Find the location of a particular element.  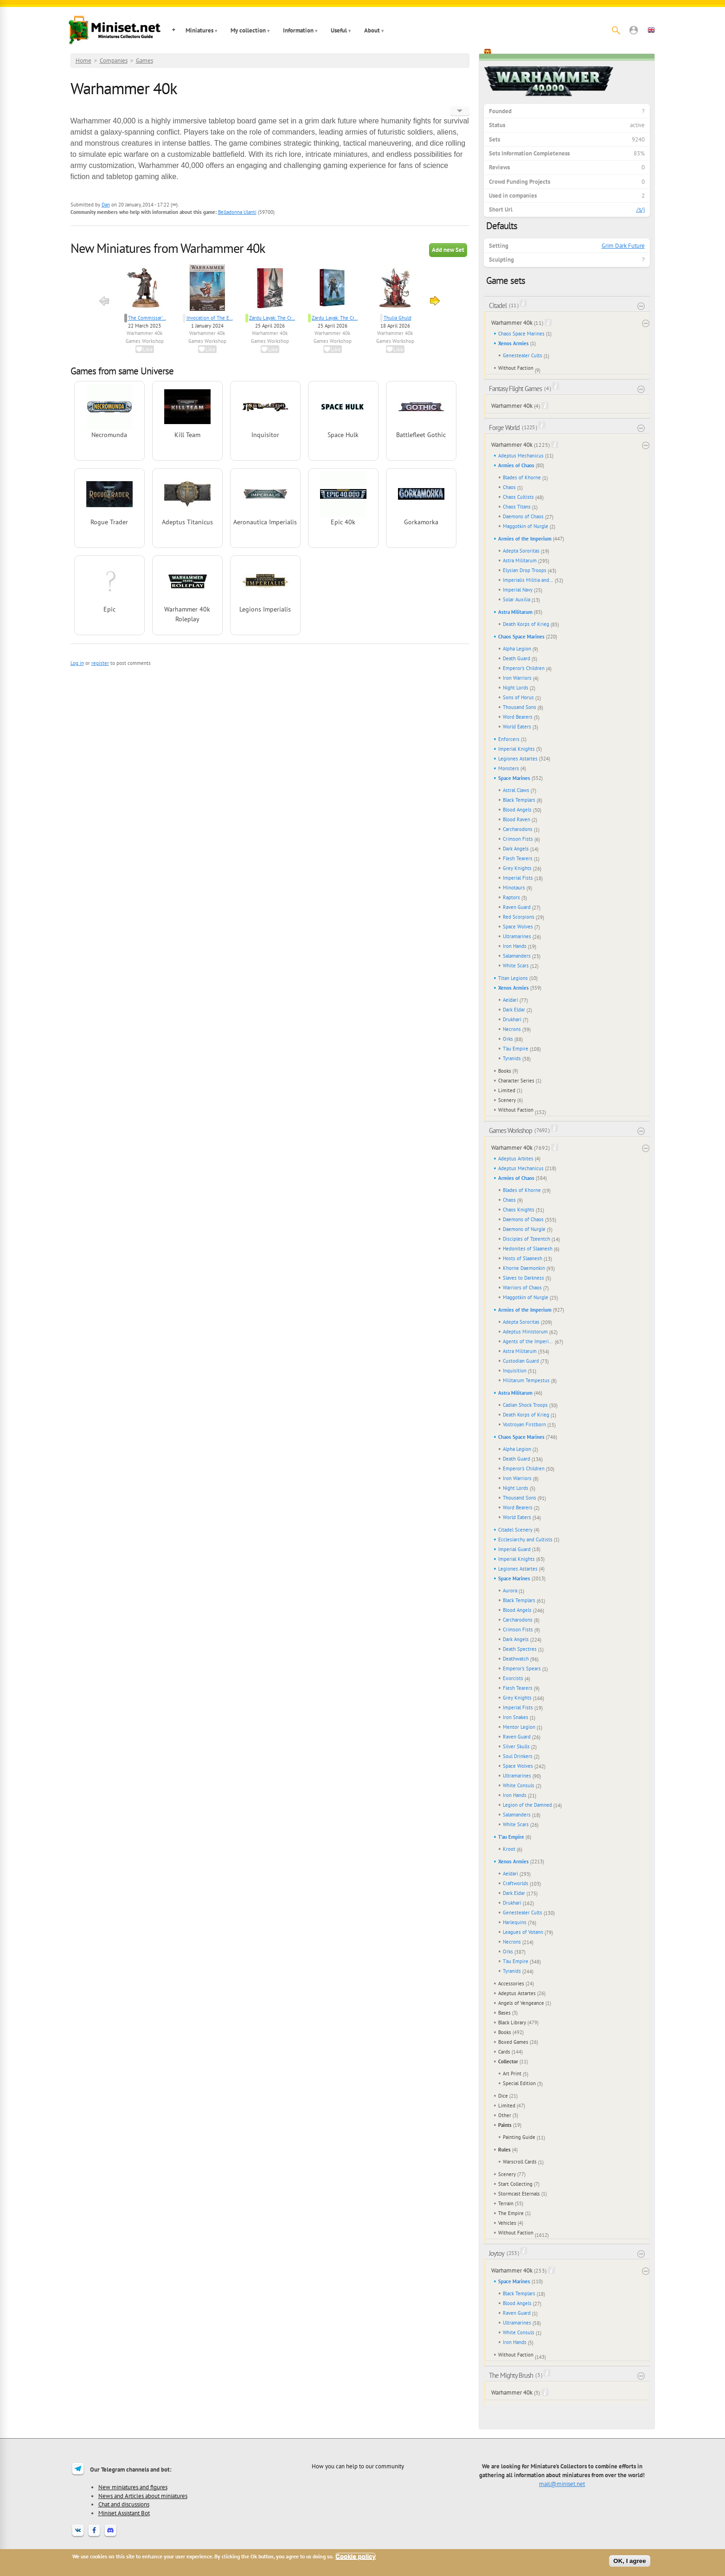

Games Workshop is located at coordinates (145, 341).